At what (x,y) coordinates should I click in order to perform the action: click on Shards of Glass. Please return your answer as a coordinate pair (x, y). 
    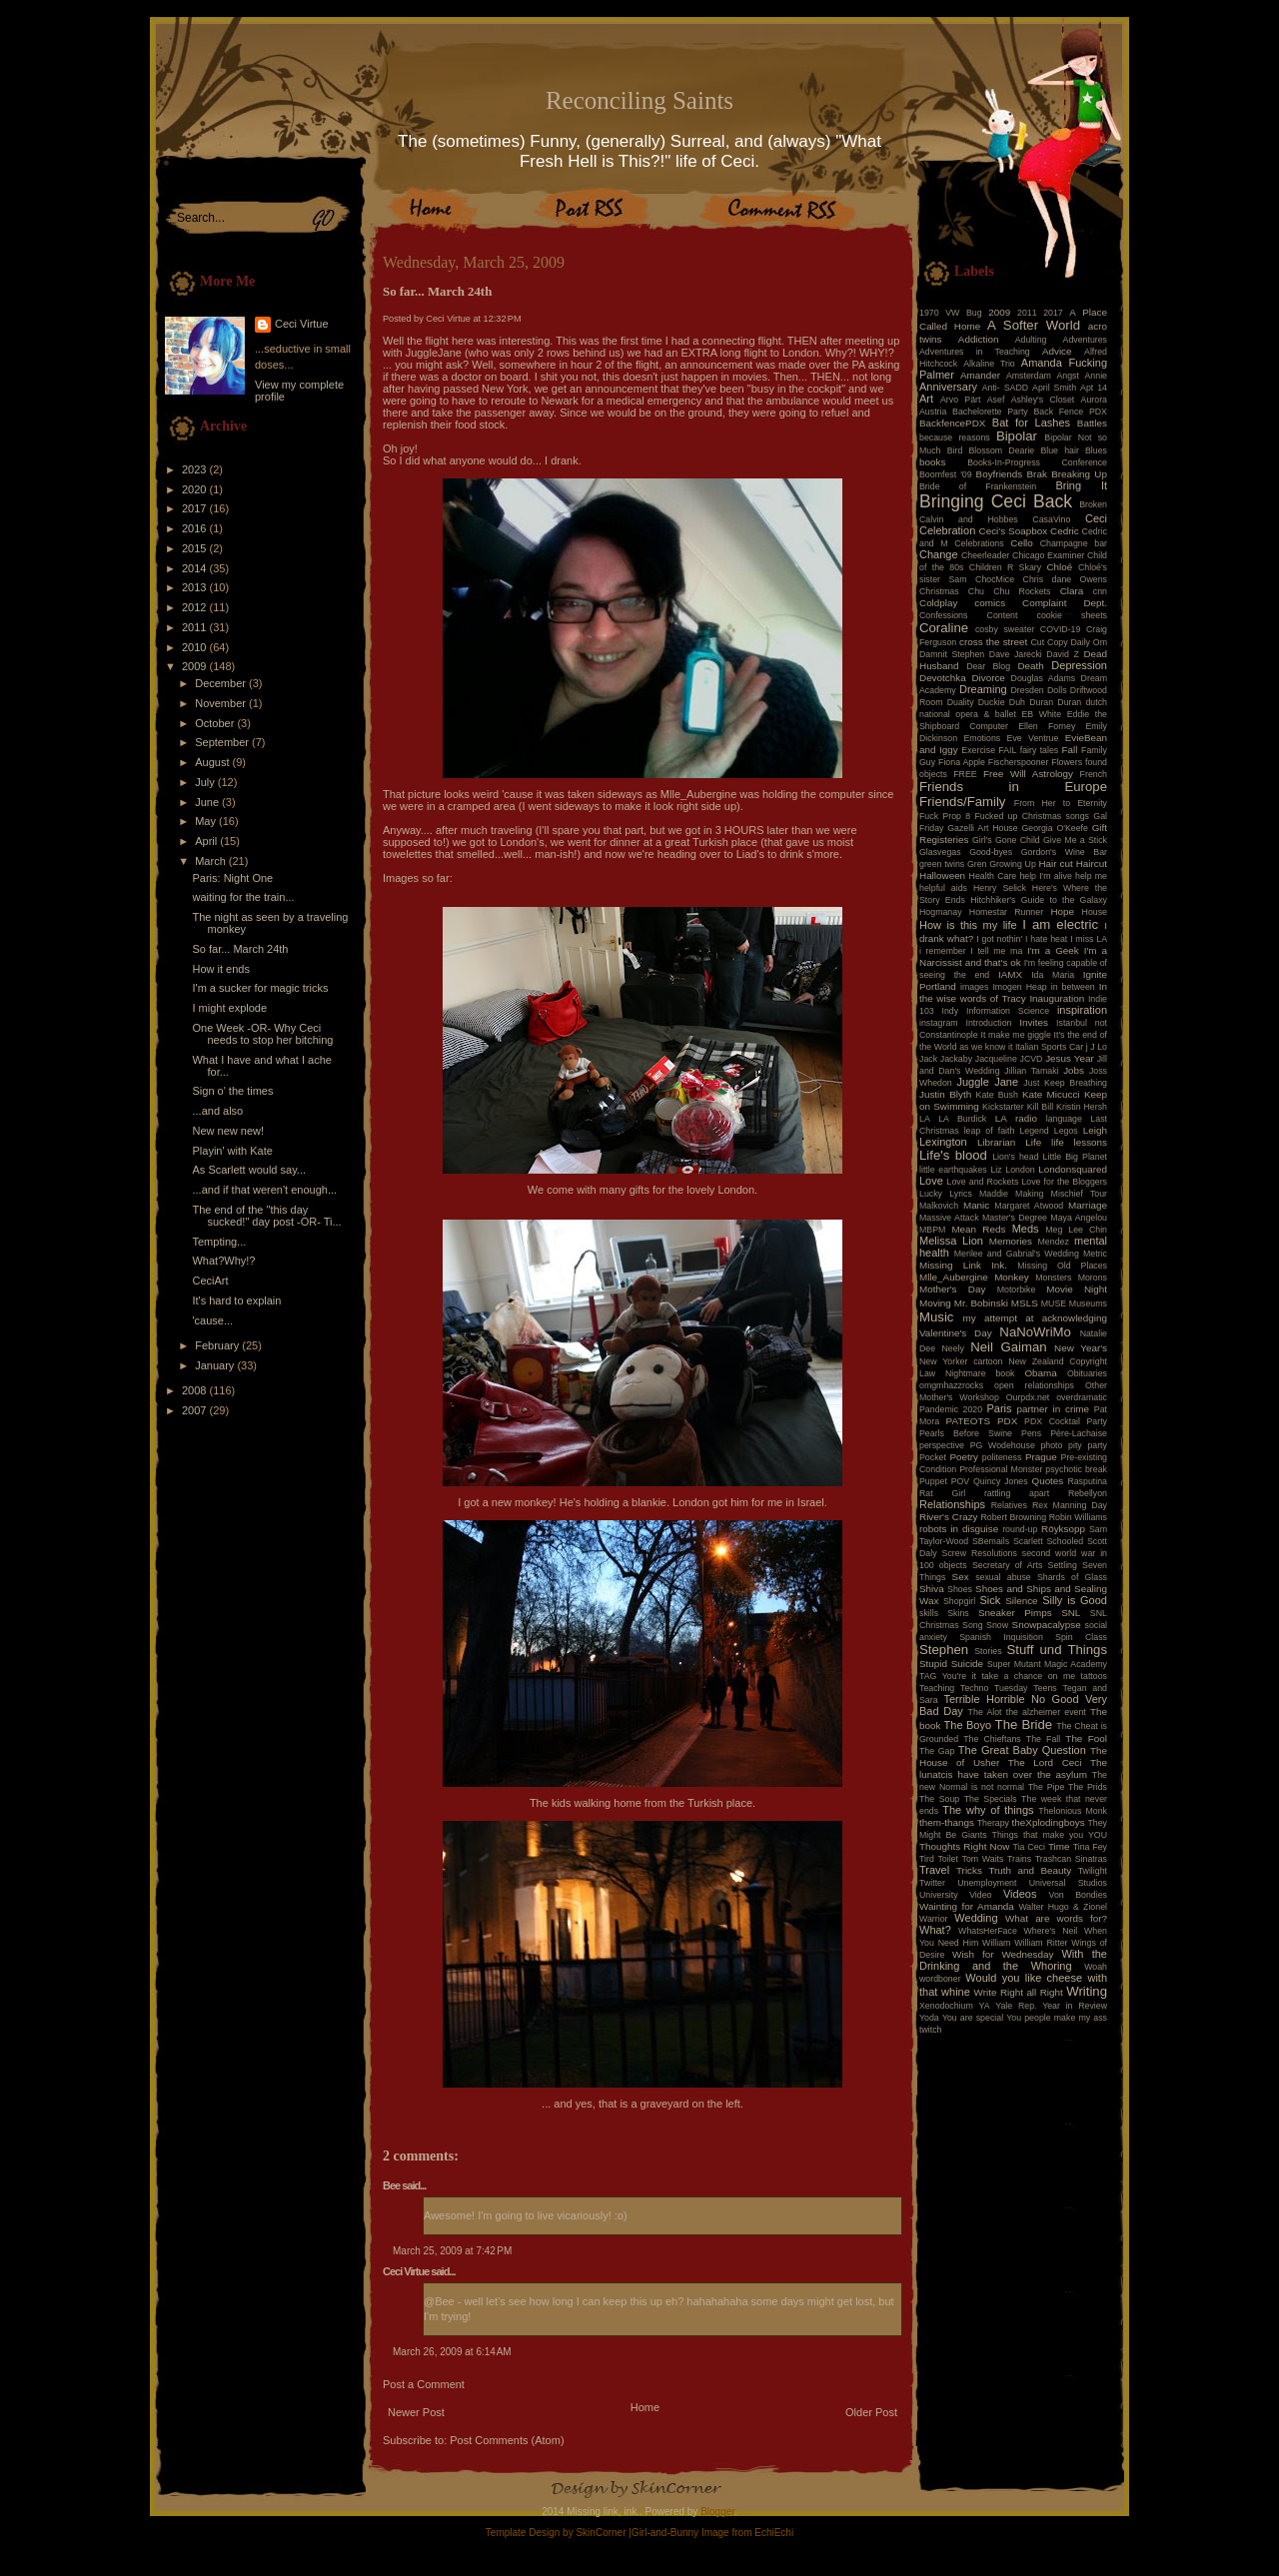
    Looking at the image, I should click on (1072, 1577).